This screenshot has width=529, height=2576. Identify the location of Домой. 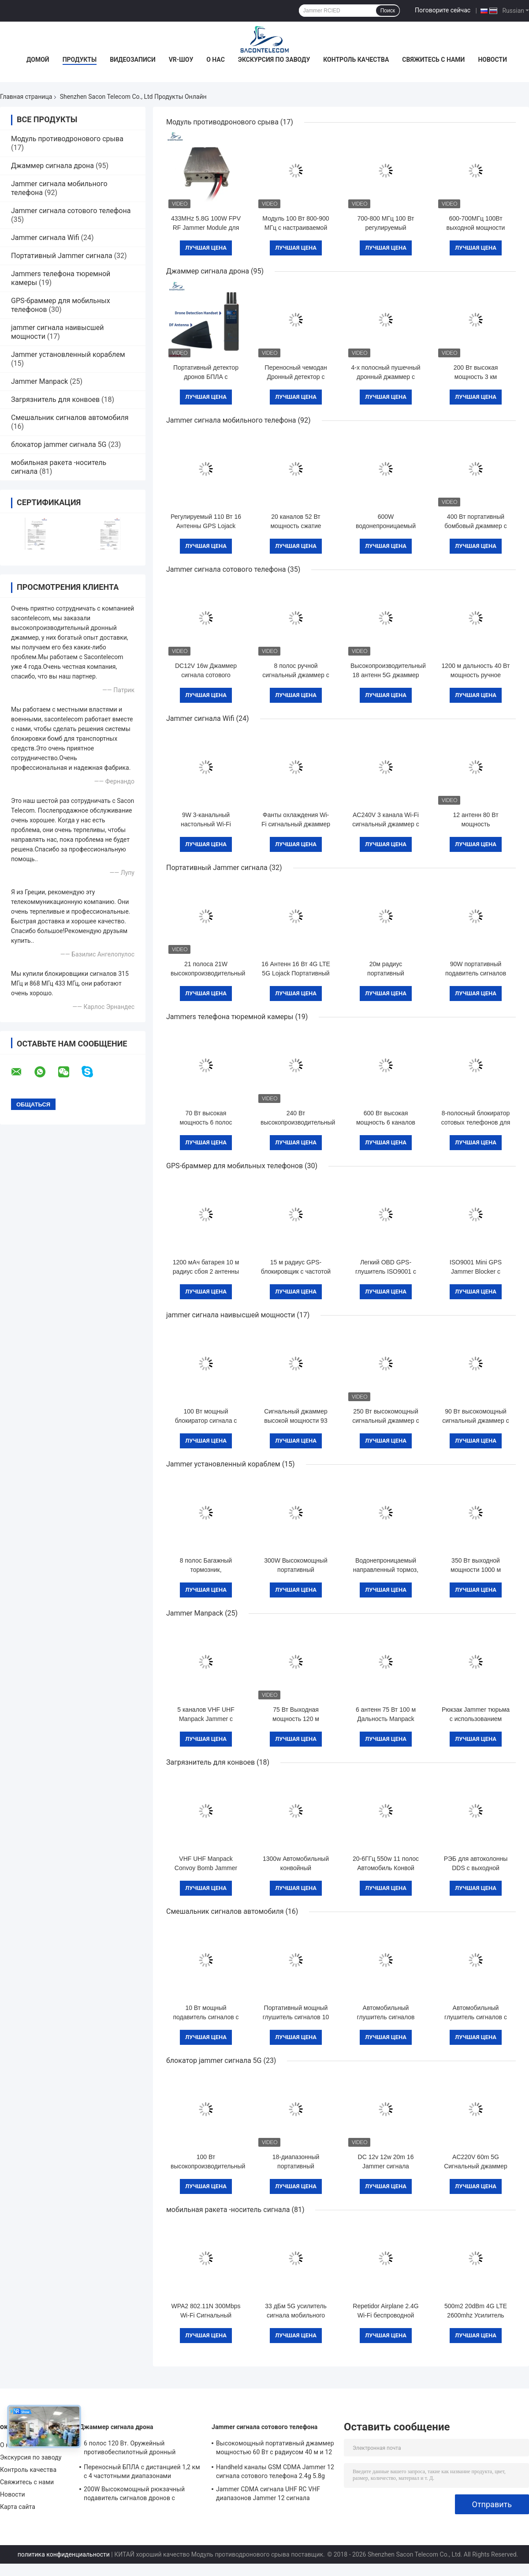
(37, 59).